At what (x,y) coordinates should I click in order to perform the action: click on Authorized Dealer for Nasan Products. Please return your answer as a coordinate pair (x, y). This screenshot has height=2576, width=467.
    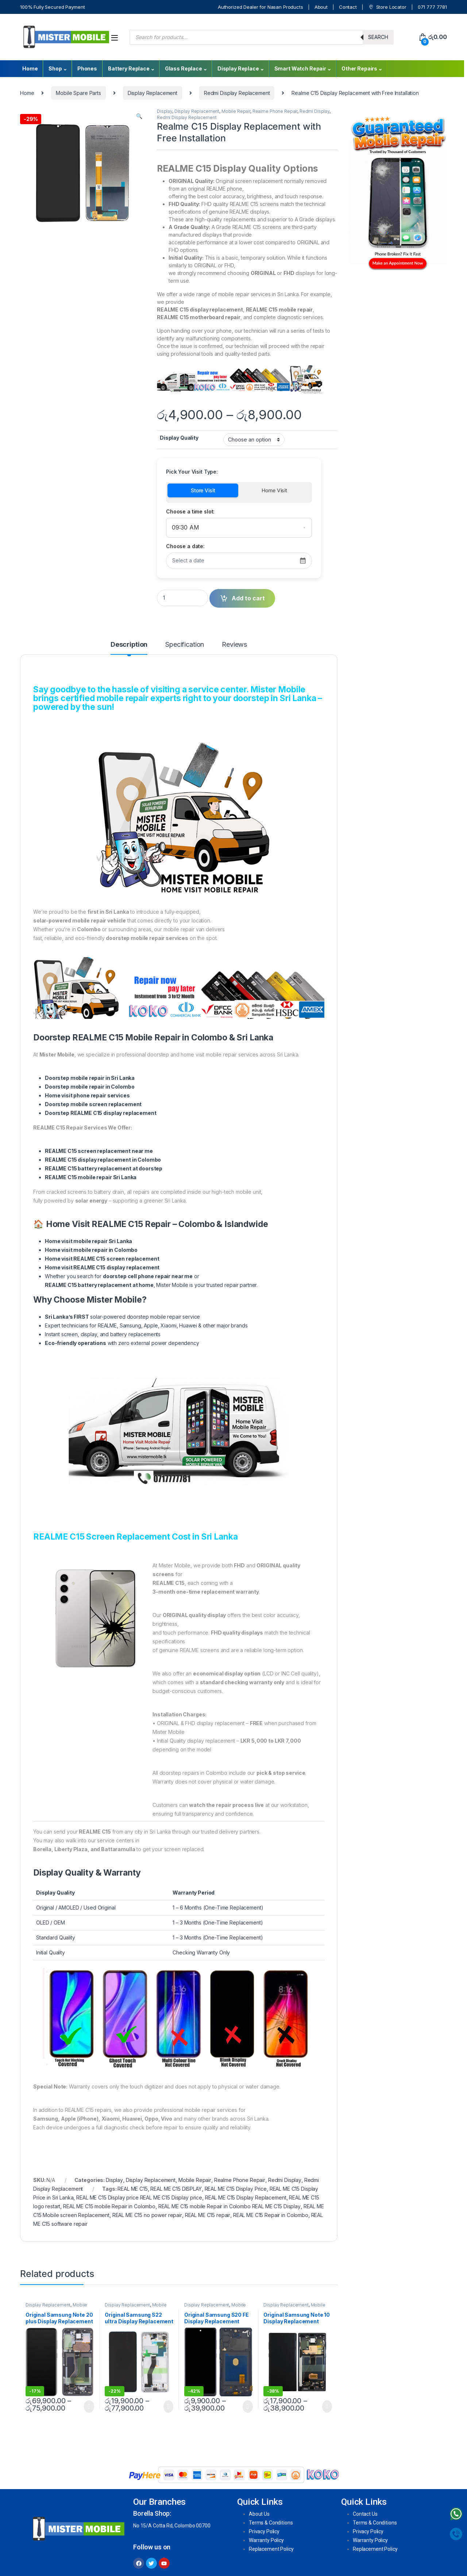
    Looking at the image, I should click on (260, 7).